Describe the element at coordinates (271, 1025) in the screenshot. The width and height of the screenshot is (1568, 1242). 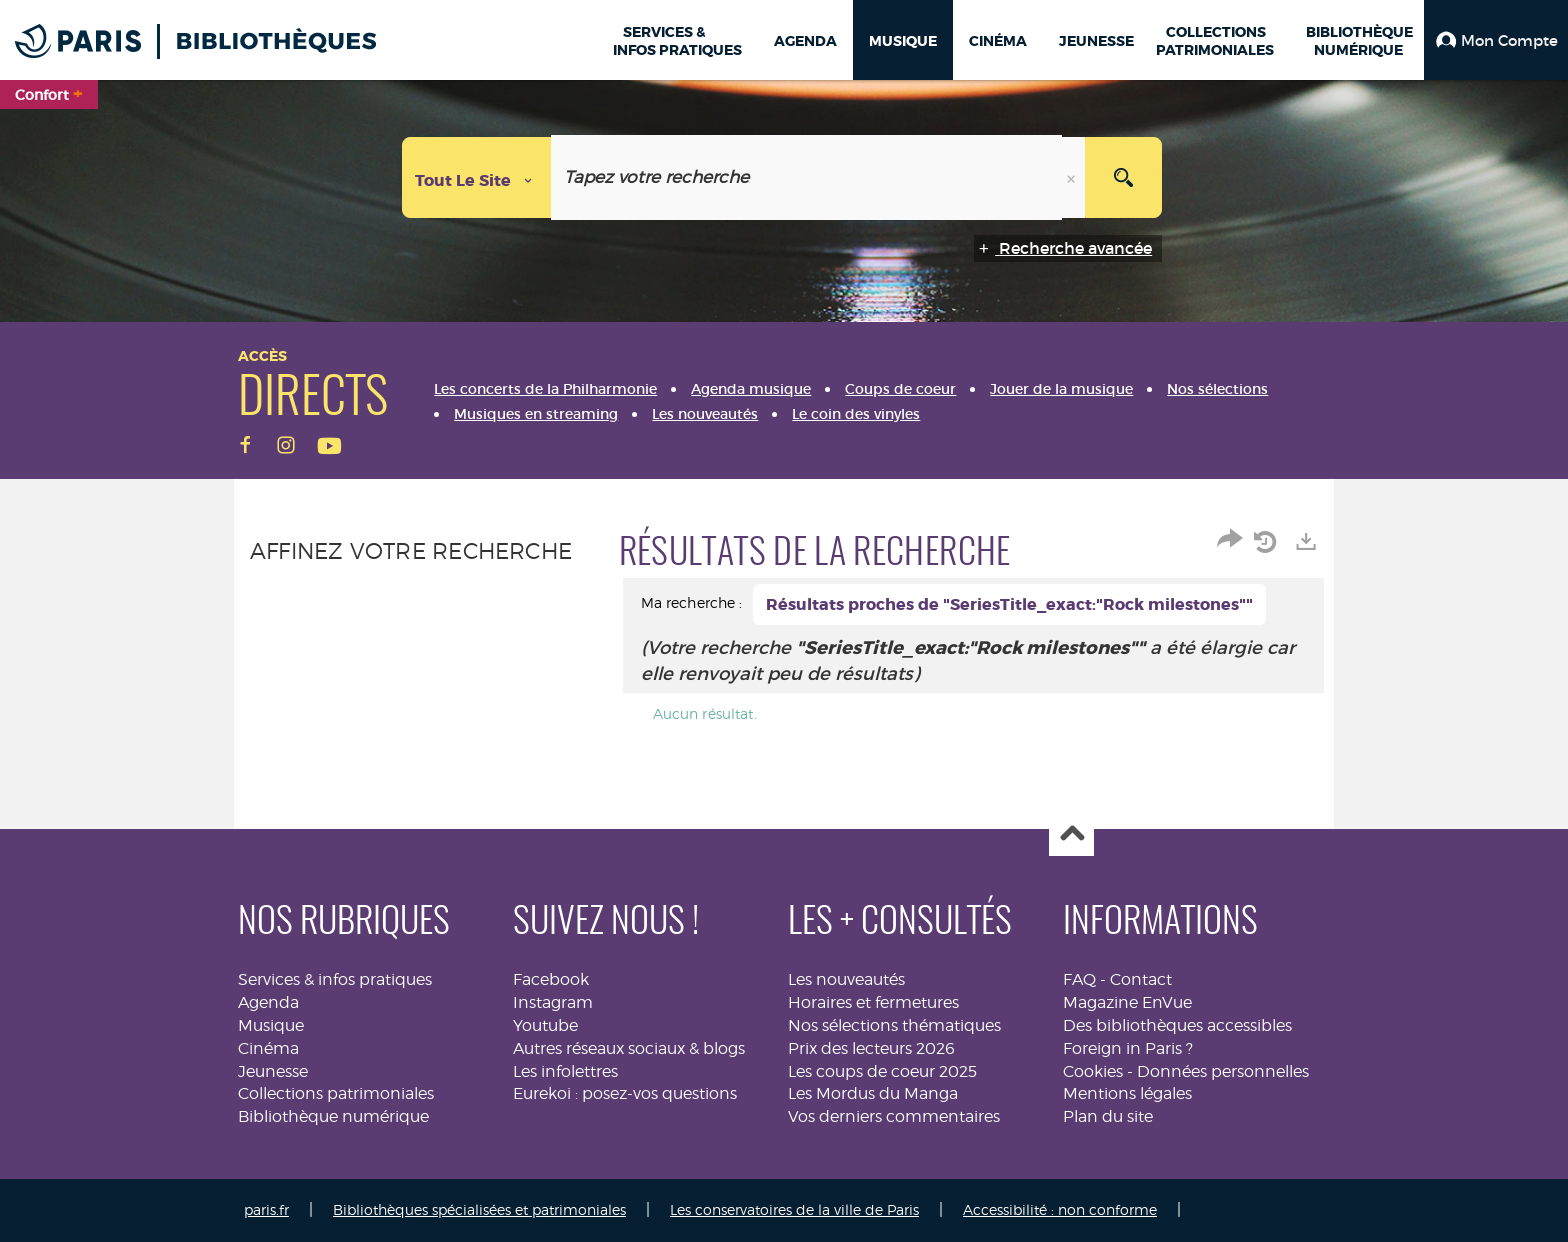
I see `Musique` at that location.